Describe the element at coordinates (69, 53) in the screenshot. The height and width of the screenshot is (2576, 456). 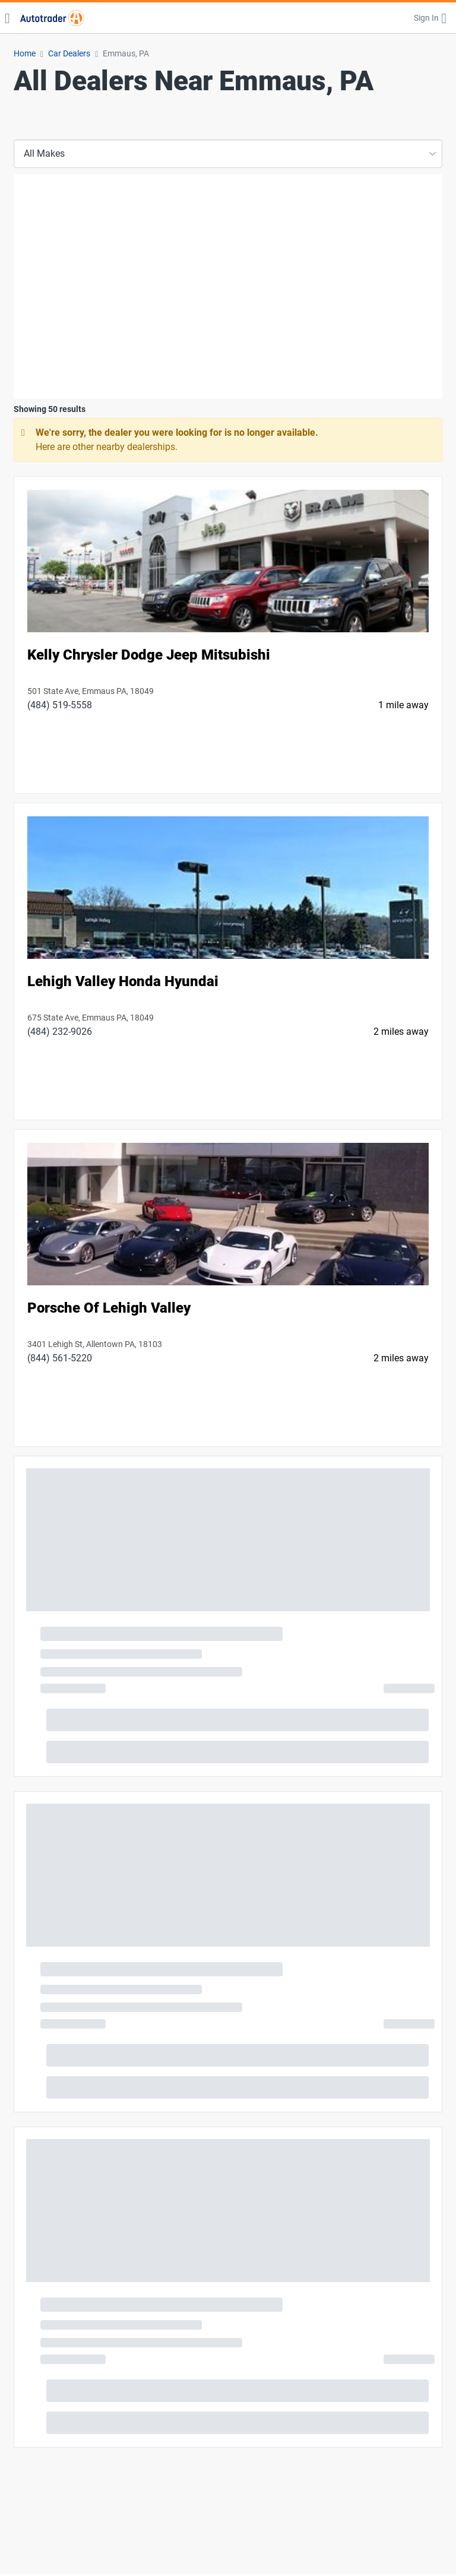
I see `Car Dealers` at that location.